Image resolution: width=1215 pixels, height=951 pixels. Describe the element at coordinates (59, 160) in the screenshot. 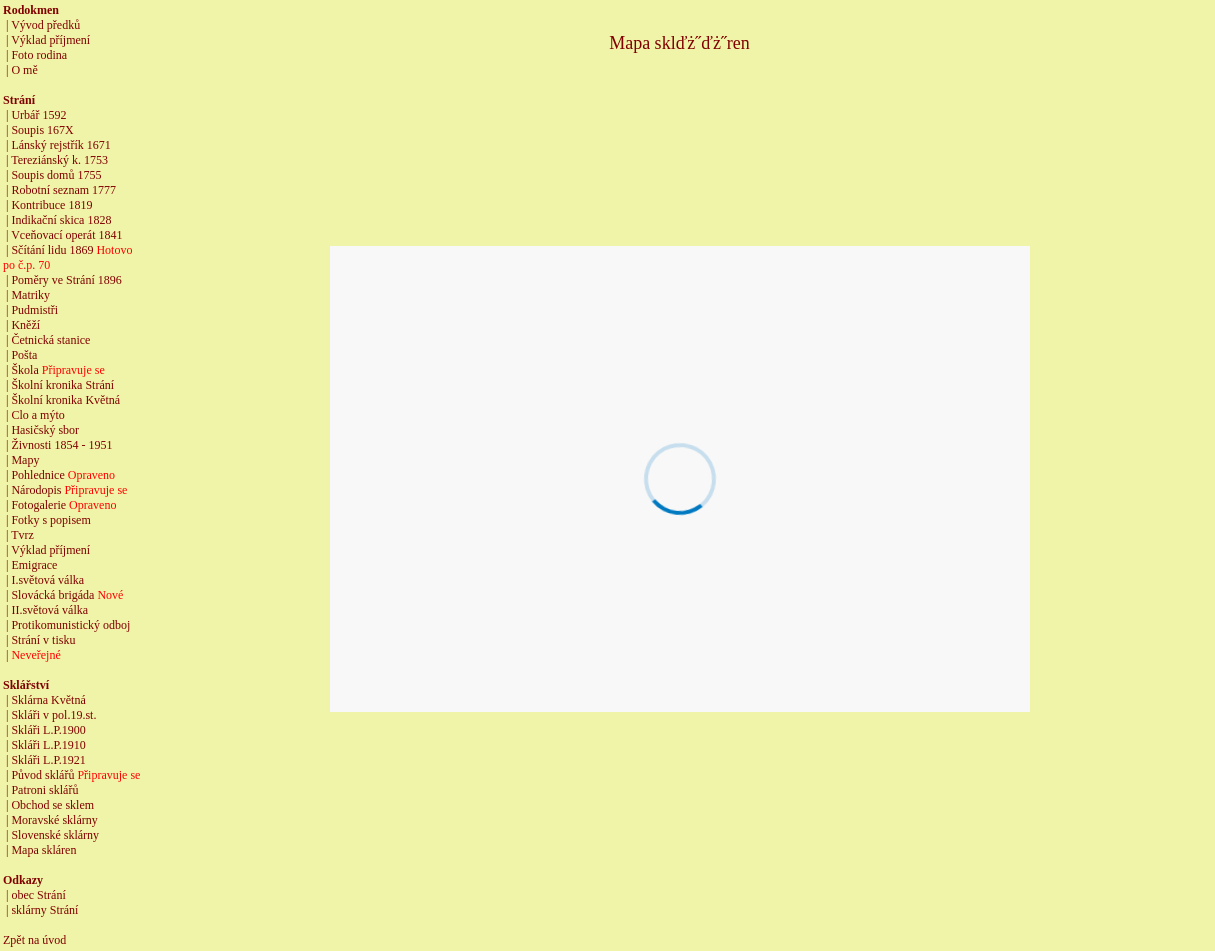

I see `Tereziánský k. 1753` at that location.